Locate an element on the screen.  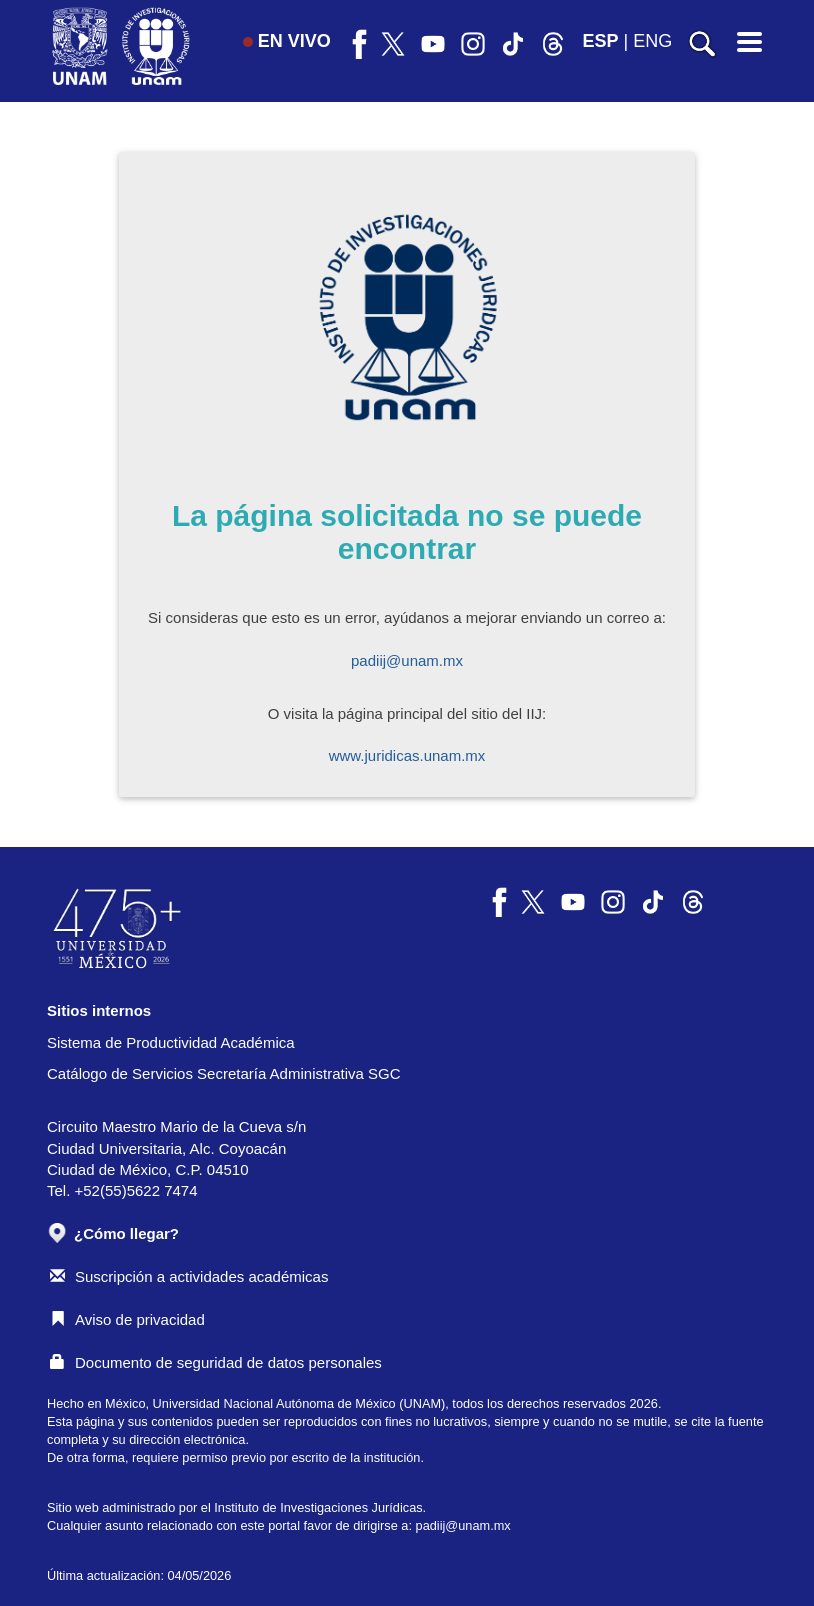
www.juridicas.unam.mx is located at coordinates (407, 755).